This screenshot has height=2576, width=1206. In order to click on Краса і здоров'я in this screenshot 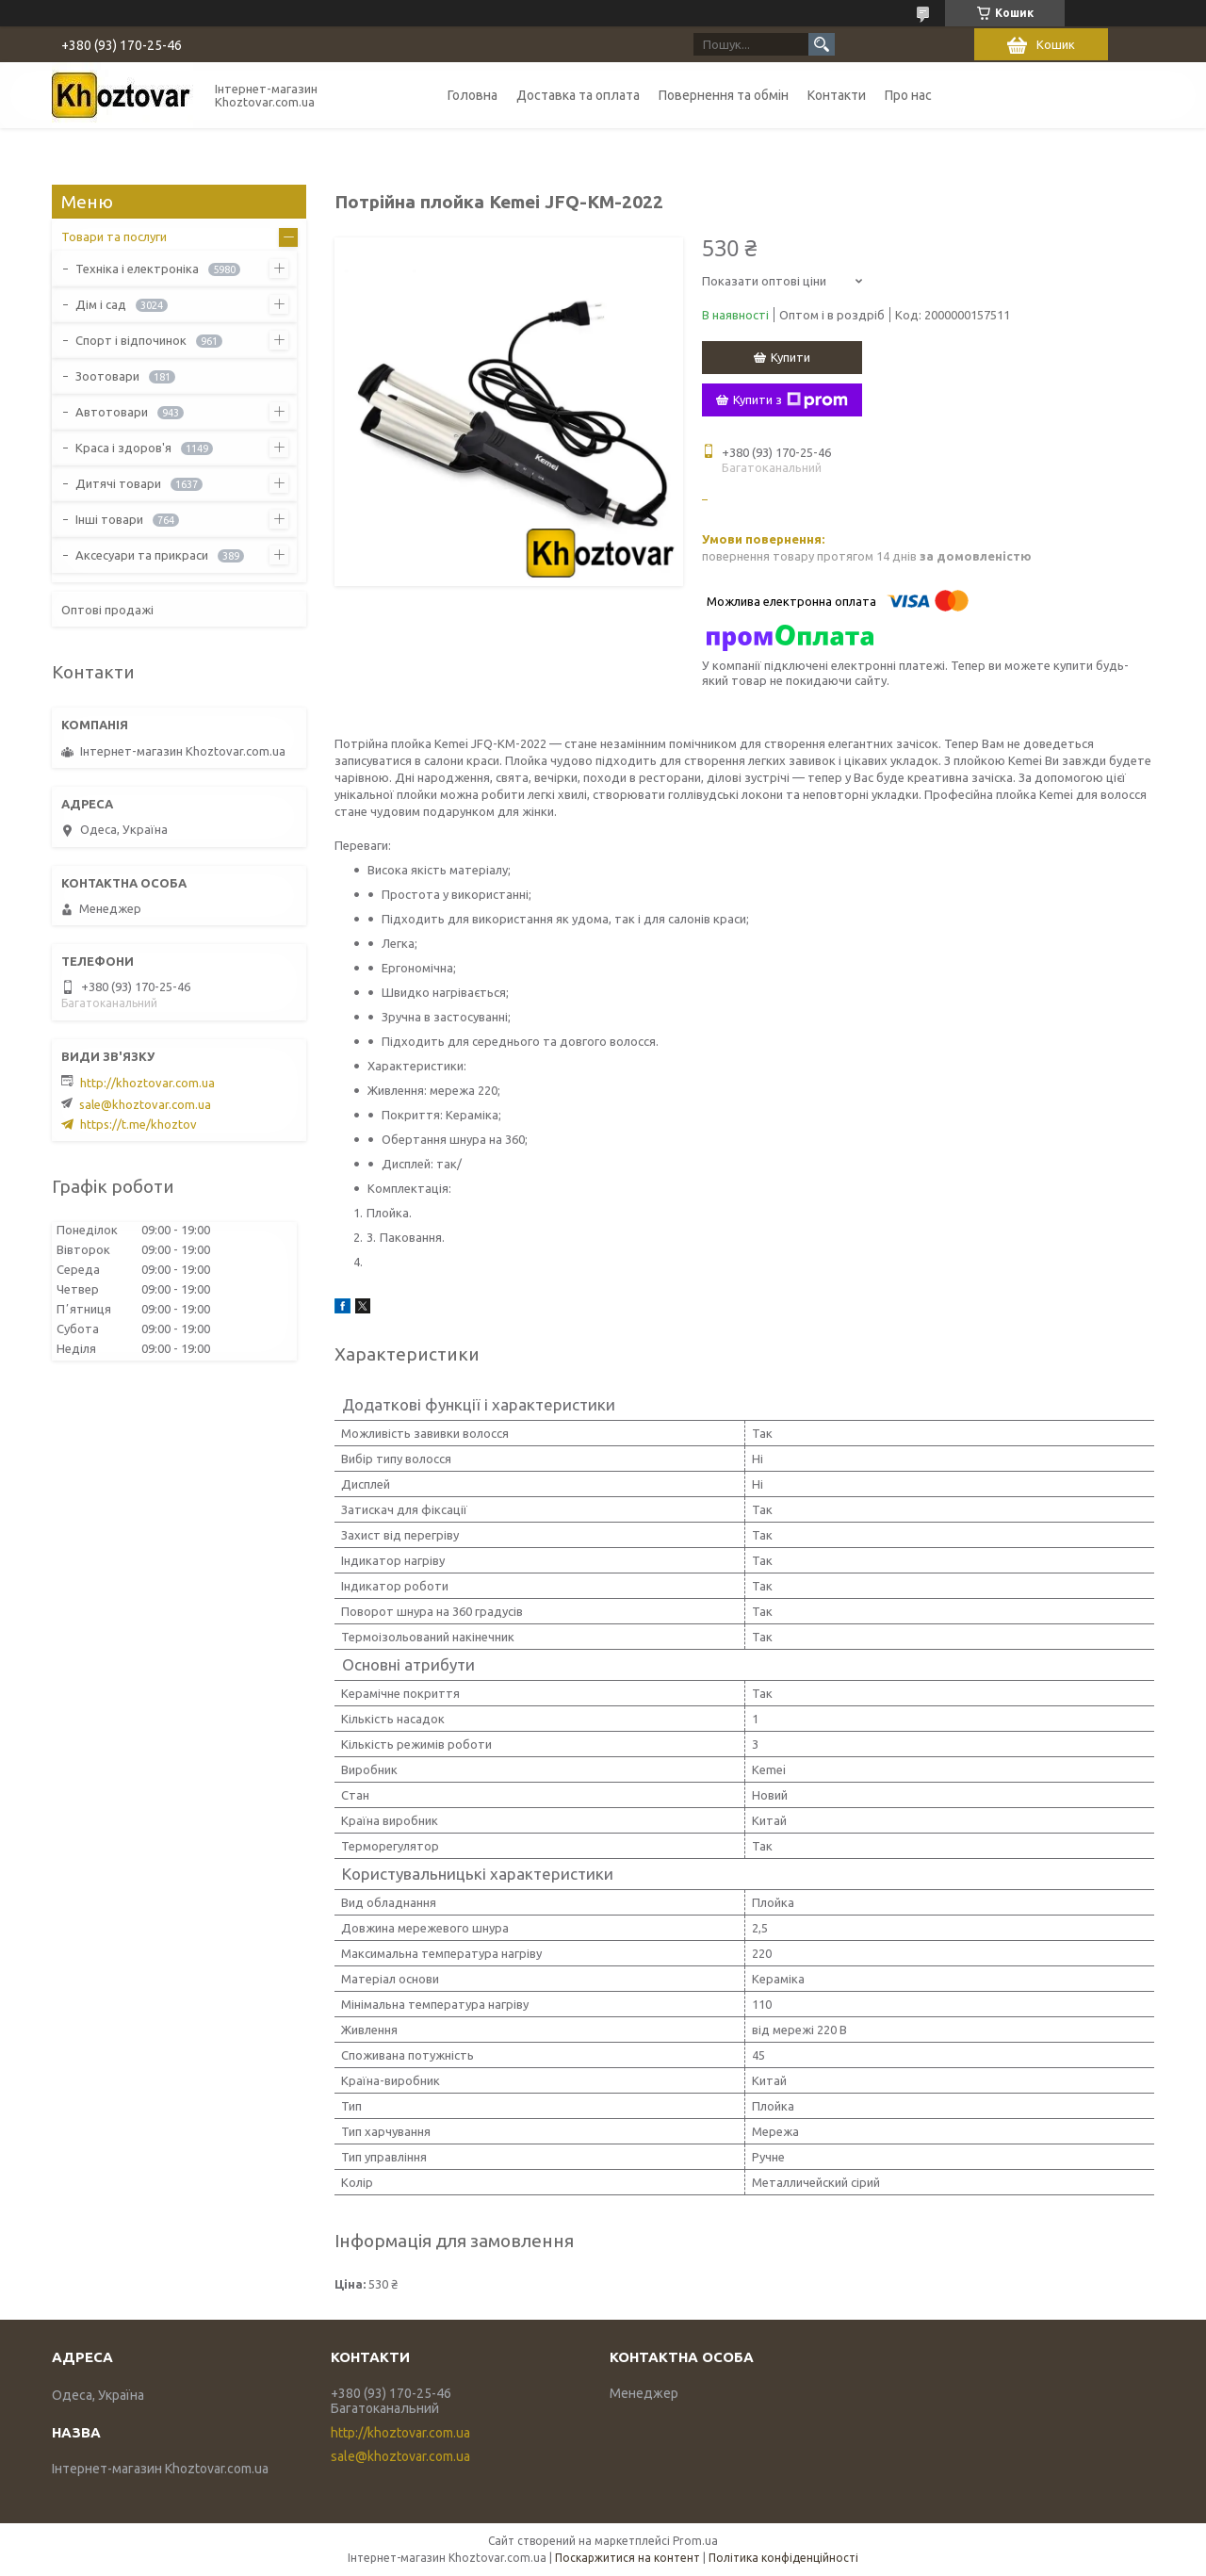, I will do `click(123, 447)`.